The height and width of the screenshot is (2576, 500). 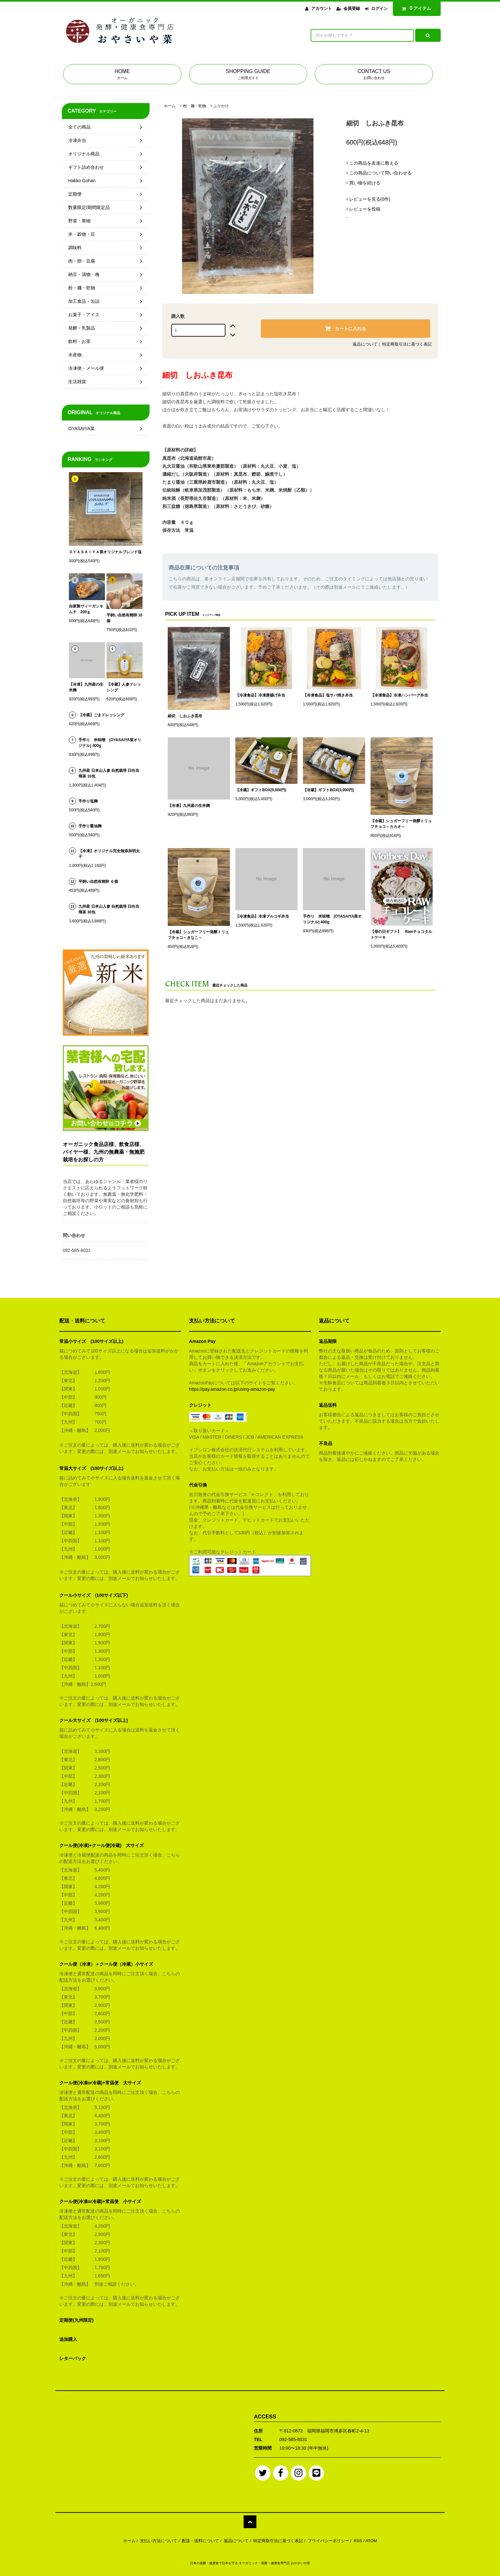 What do you see at coordinates (232, 1389) in the screenshot?
I see `https://pay.amazon.co.jp/using-amazon-pay` at bounding box center [232, 1389].